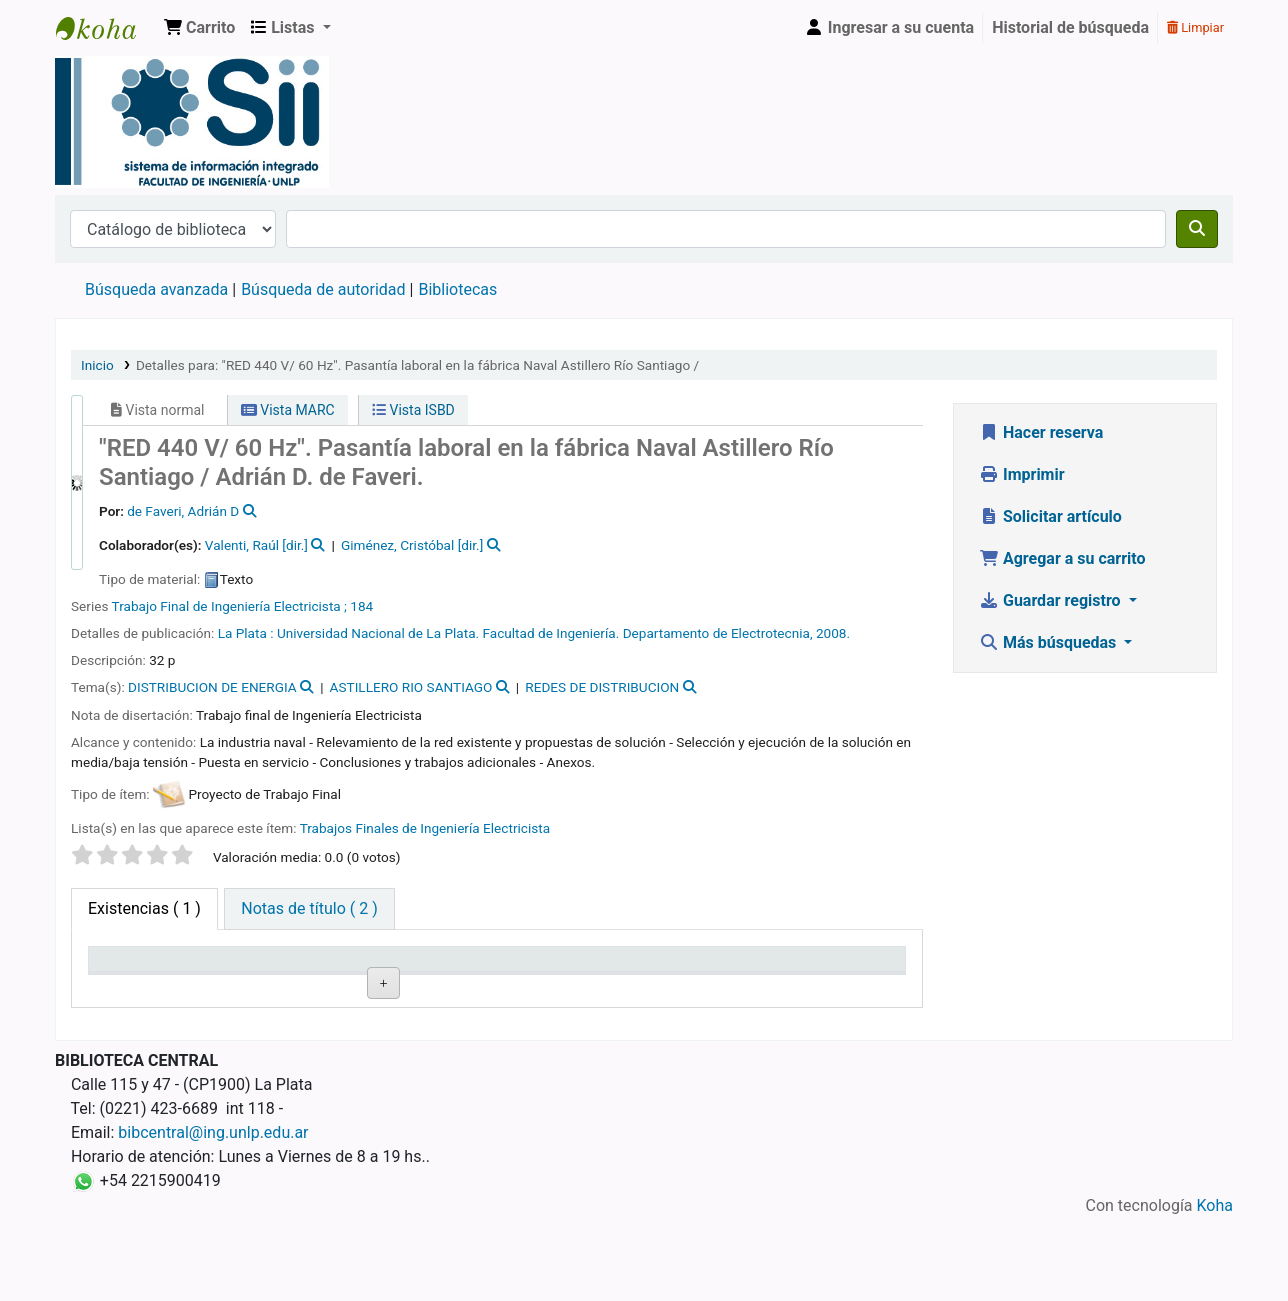  What do you see at coordinates (155, 968) in the screenshot?
I see `Biblioteca actual [Biblioteca actual: activate to sort column descending]` at bounding box center [155, 968].